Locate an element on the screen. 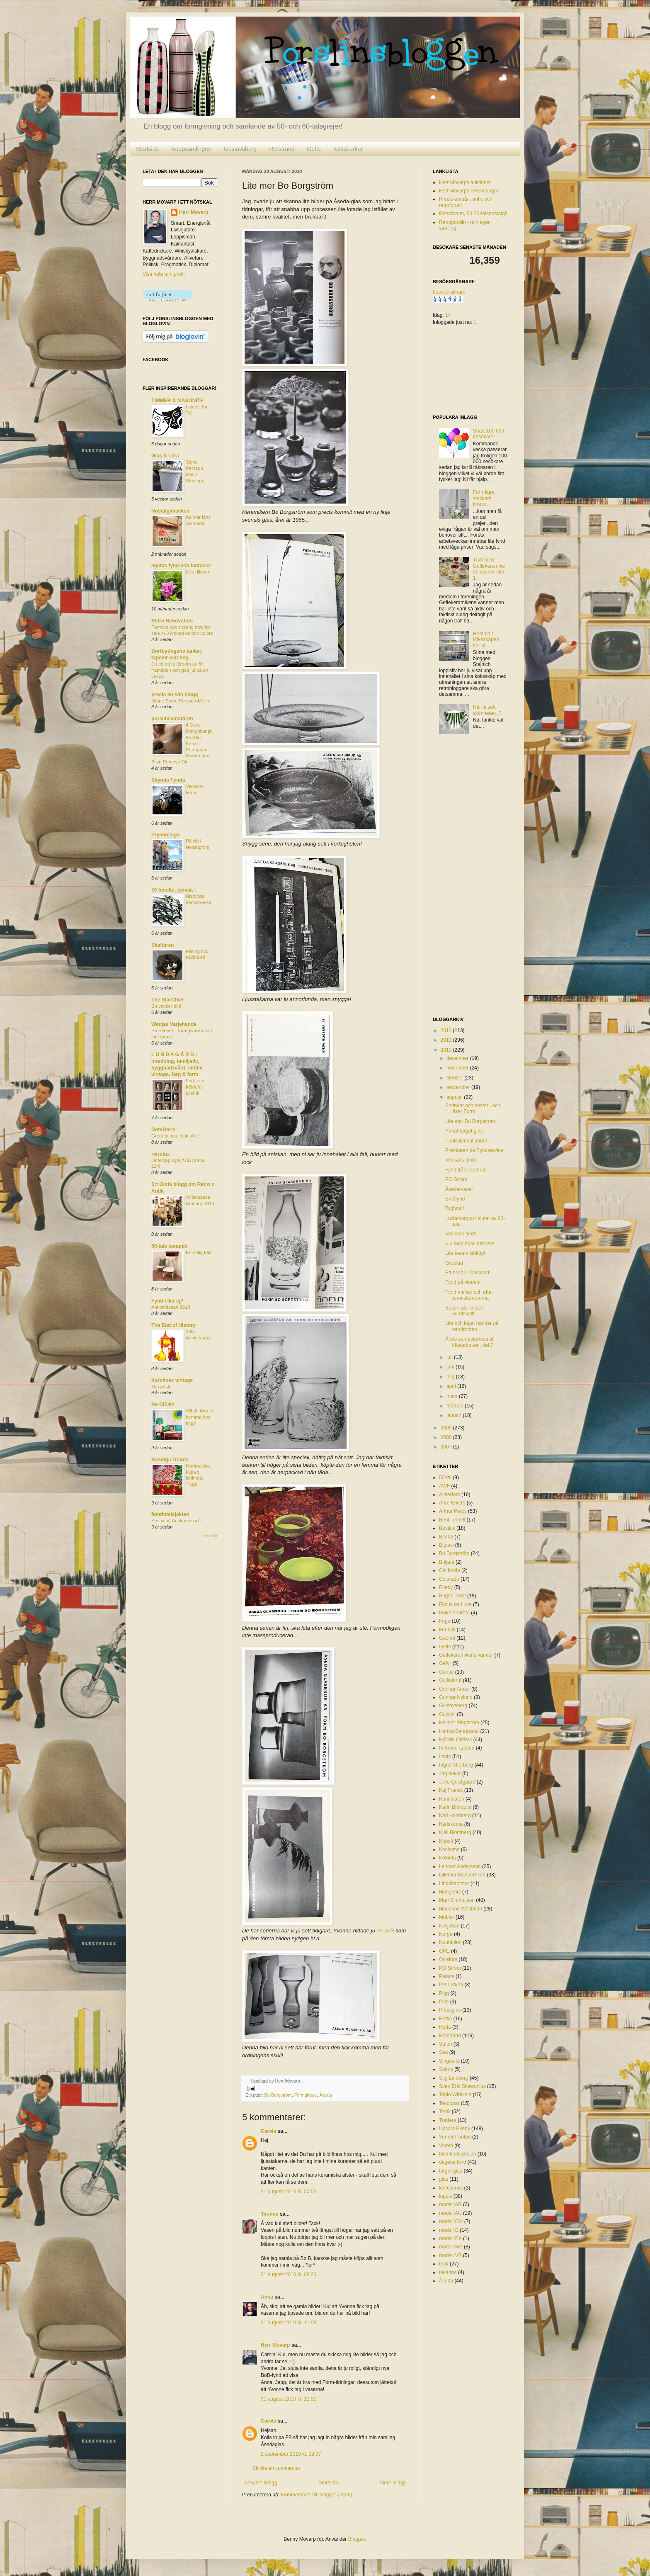  Nostalgimacken is located at coordinates (170, 511).